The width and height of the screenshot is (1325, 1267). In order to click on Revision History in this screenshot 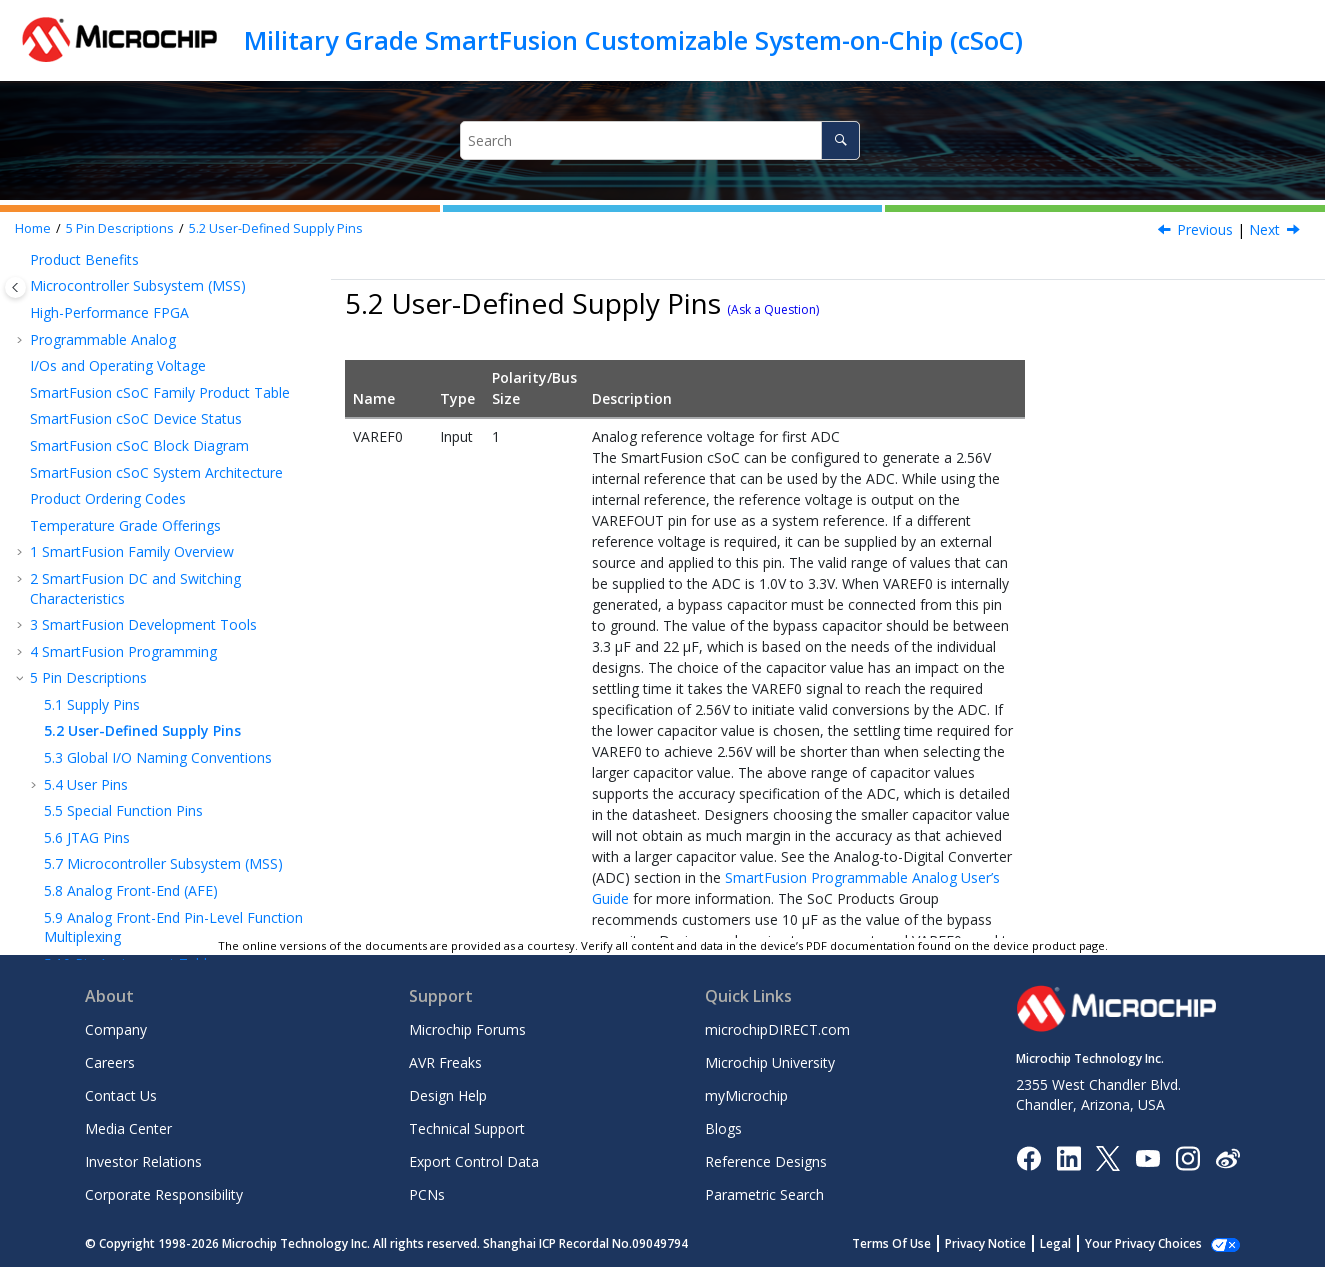, I will do `click(88, 854)`.